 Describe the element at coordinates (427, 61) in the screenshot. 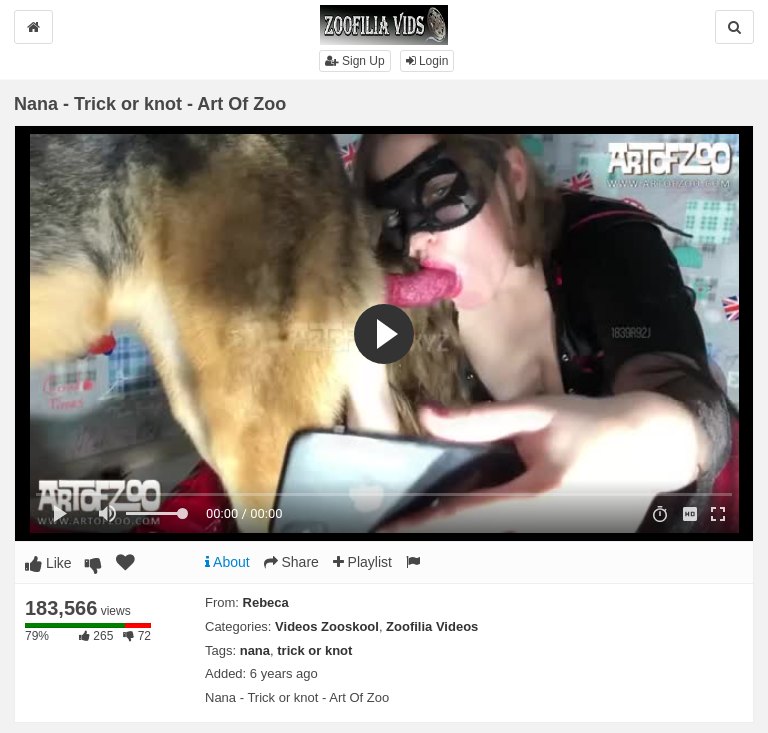

I see `Login` at that location.